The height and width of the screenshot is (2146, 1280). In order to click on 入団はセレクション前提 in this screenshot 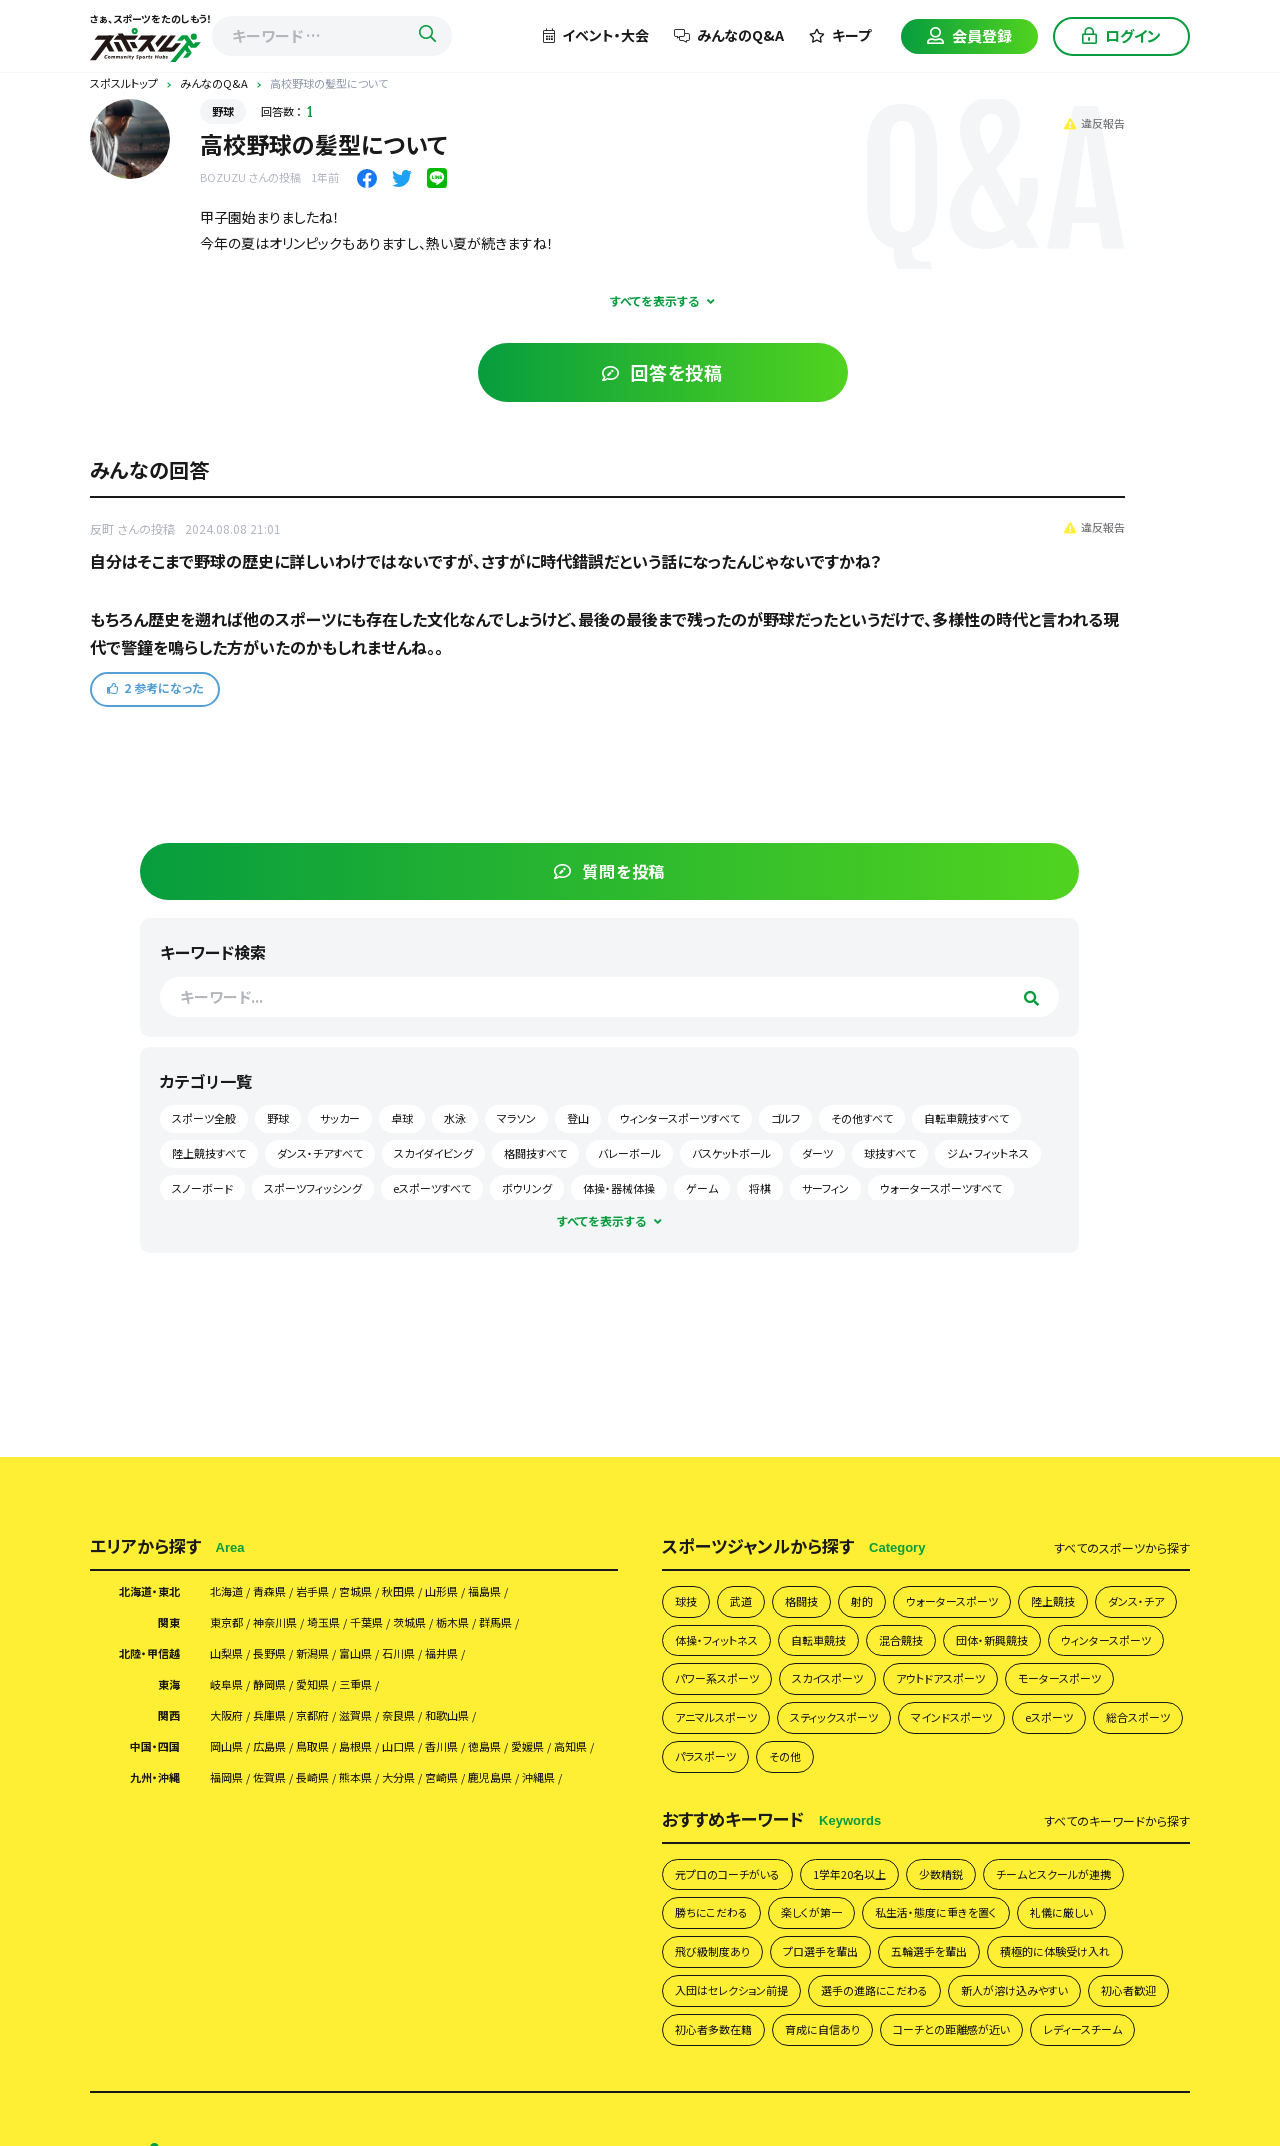, I will do `click(1028, 1522)`.